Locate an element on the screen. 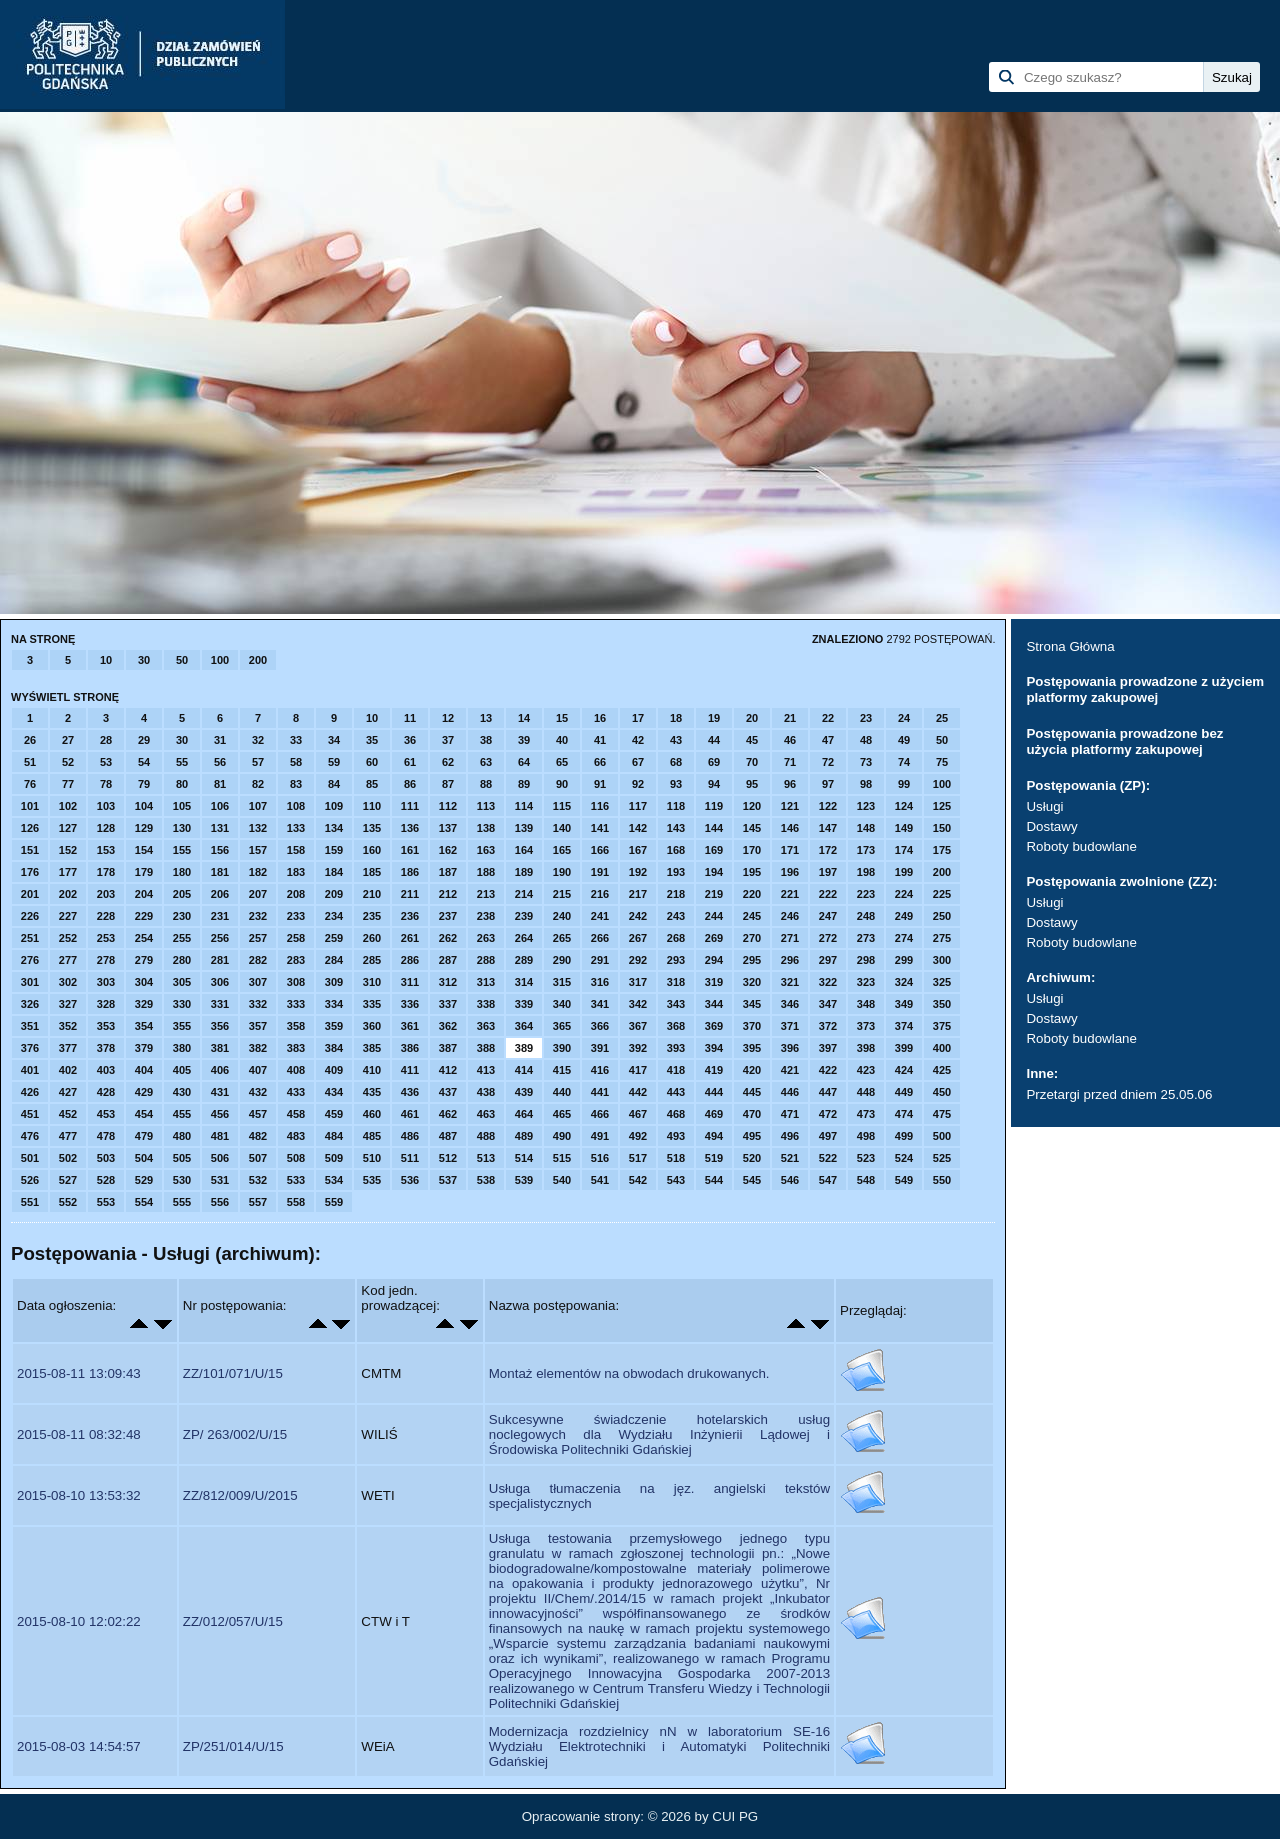 Image resolution: width=1280 pixels, height=1839 pixels. 51 is located at coordinates (30, 762).